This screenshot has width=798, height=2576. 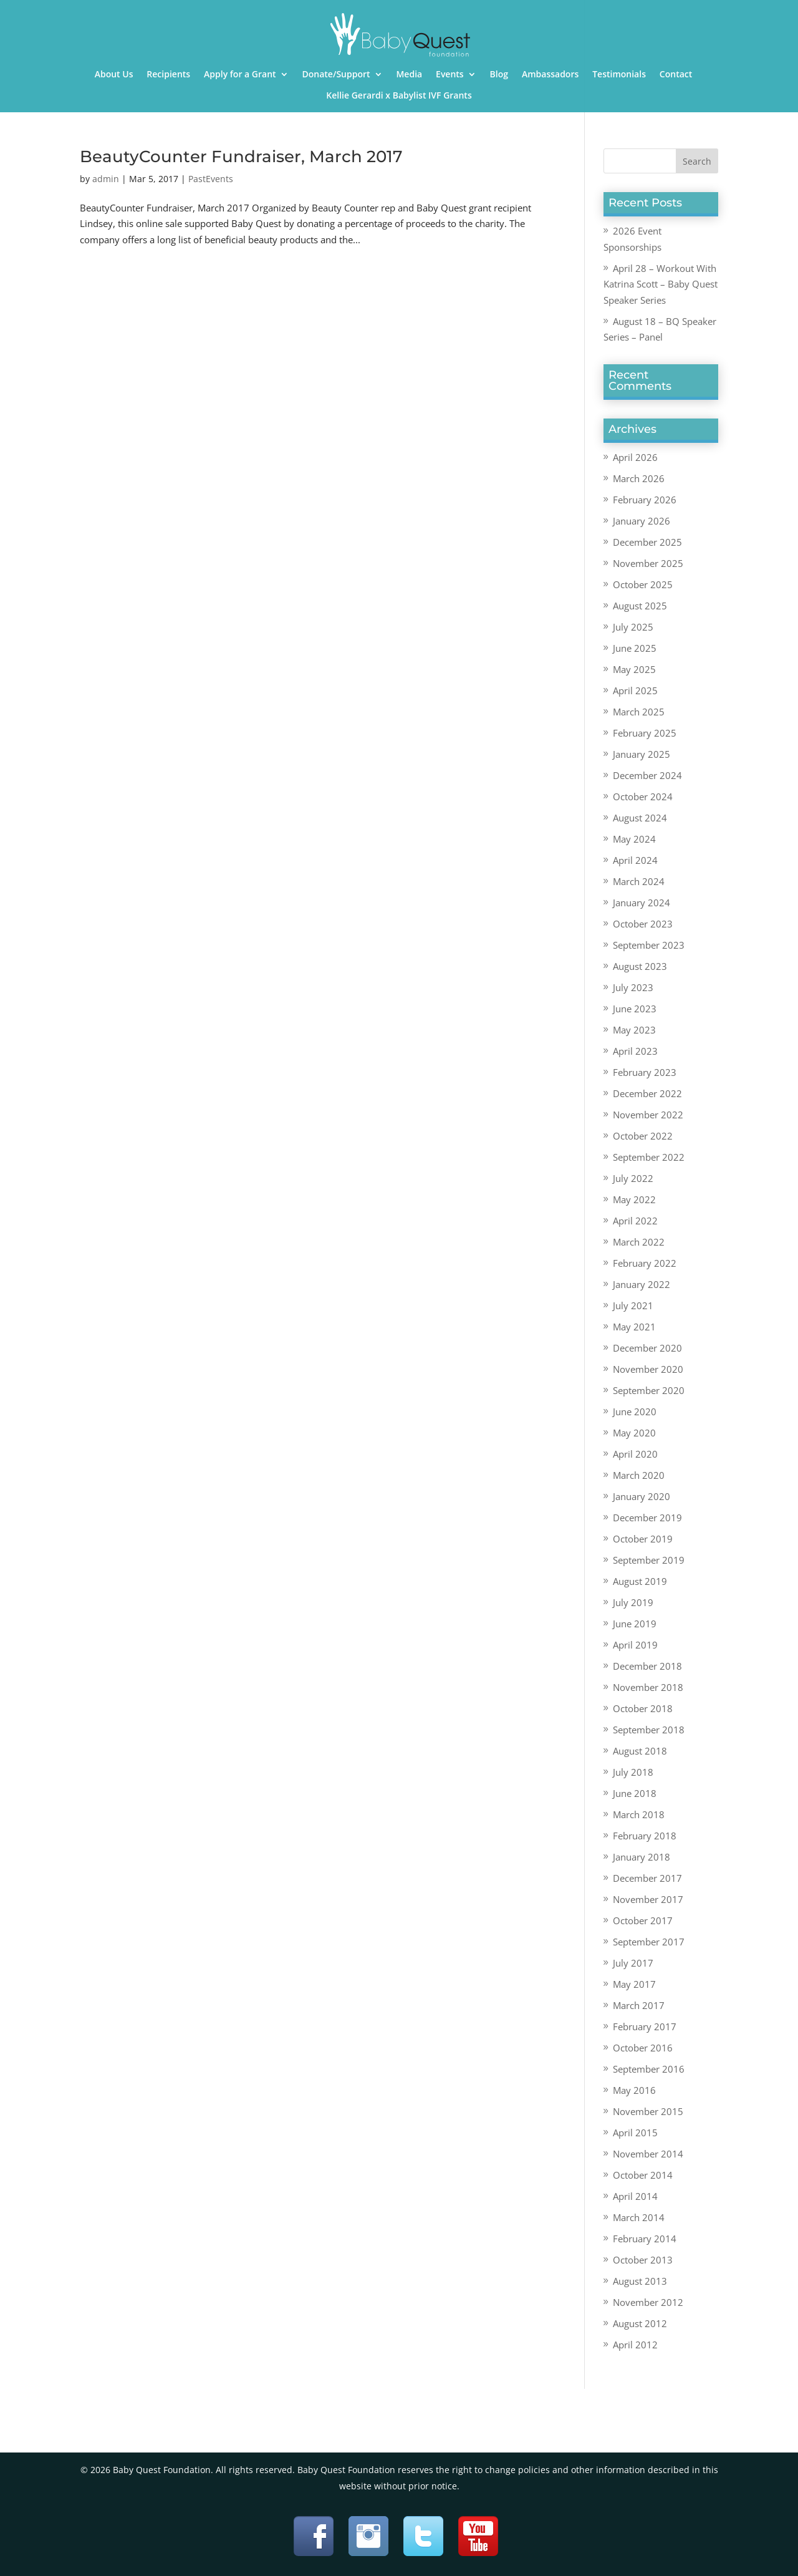 I want to click on October 2022, so click(x=643, y=1136).